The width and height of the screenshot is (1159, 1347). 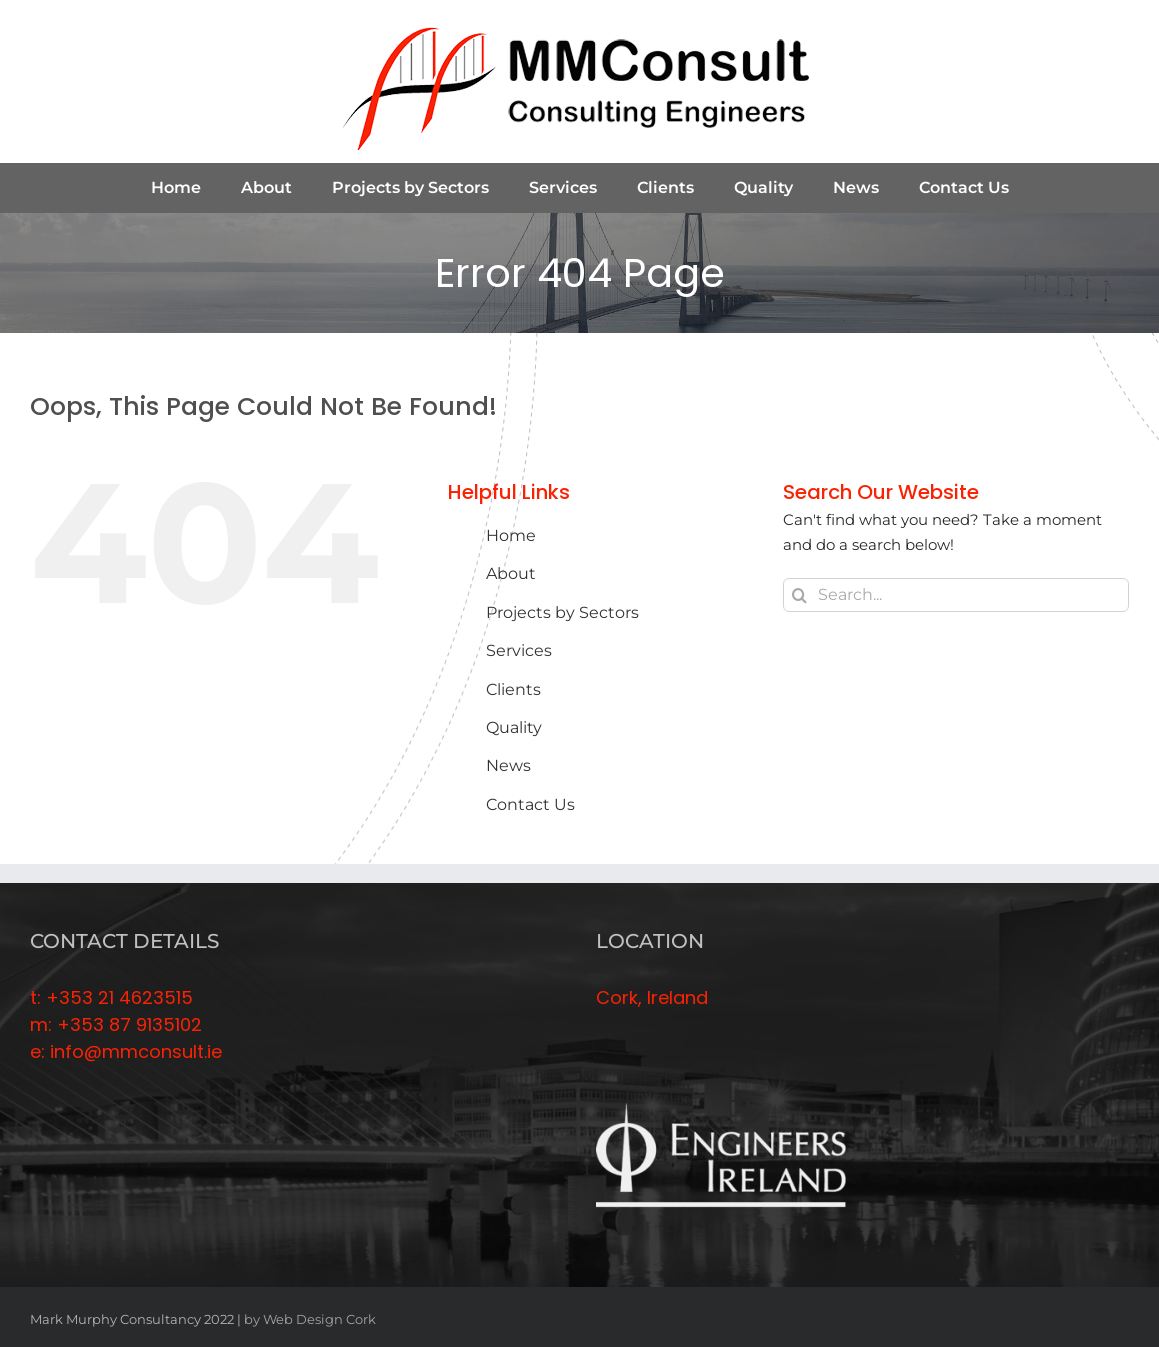 I want to click on [Search], so click(x=800, y=595).